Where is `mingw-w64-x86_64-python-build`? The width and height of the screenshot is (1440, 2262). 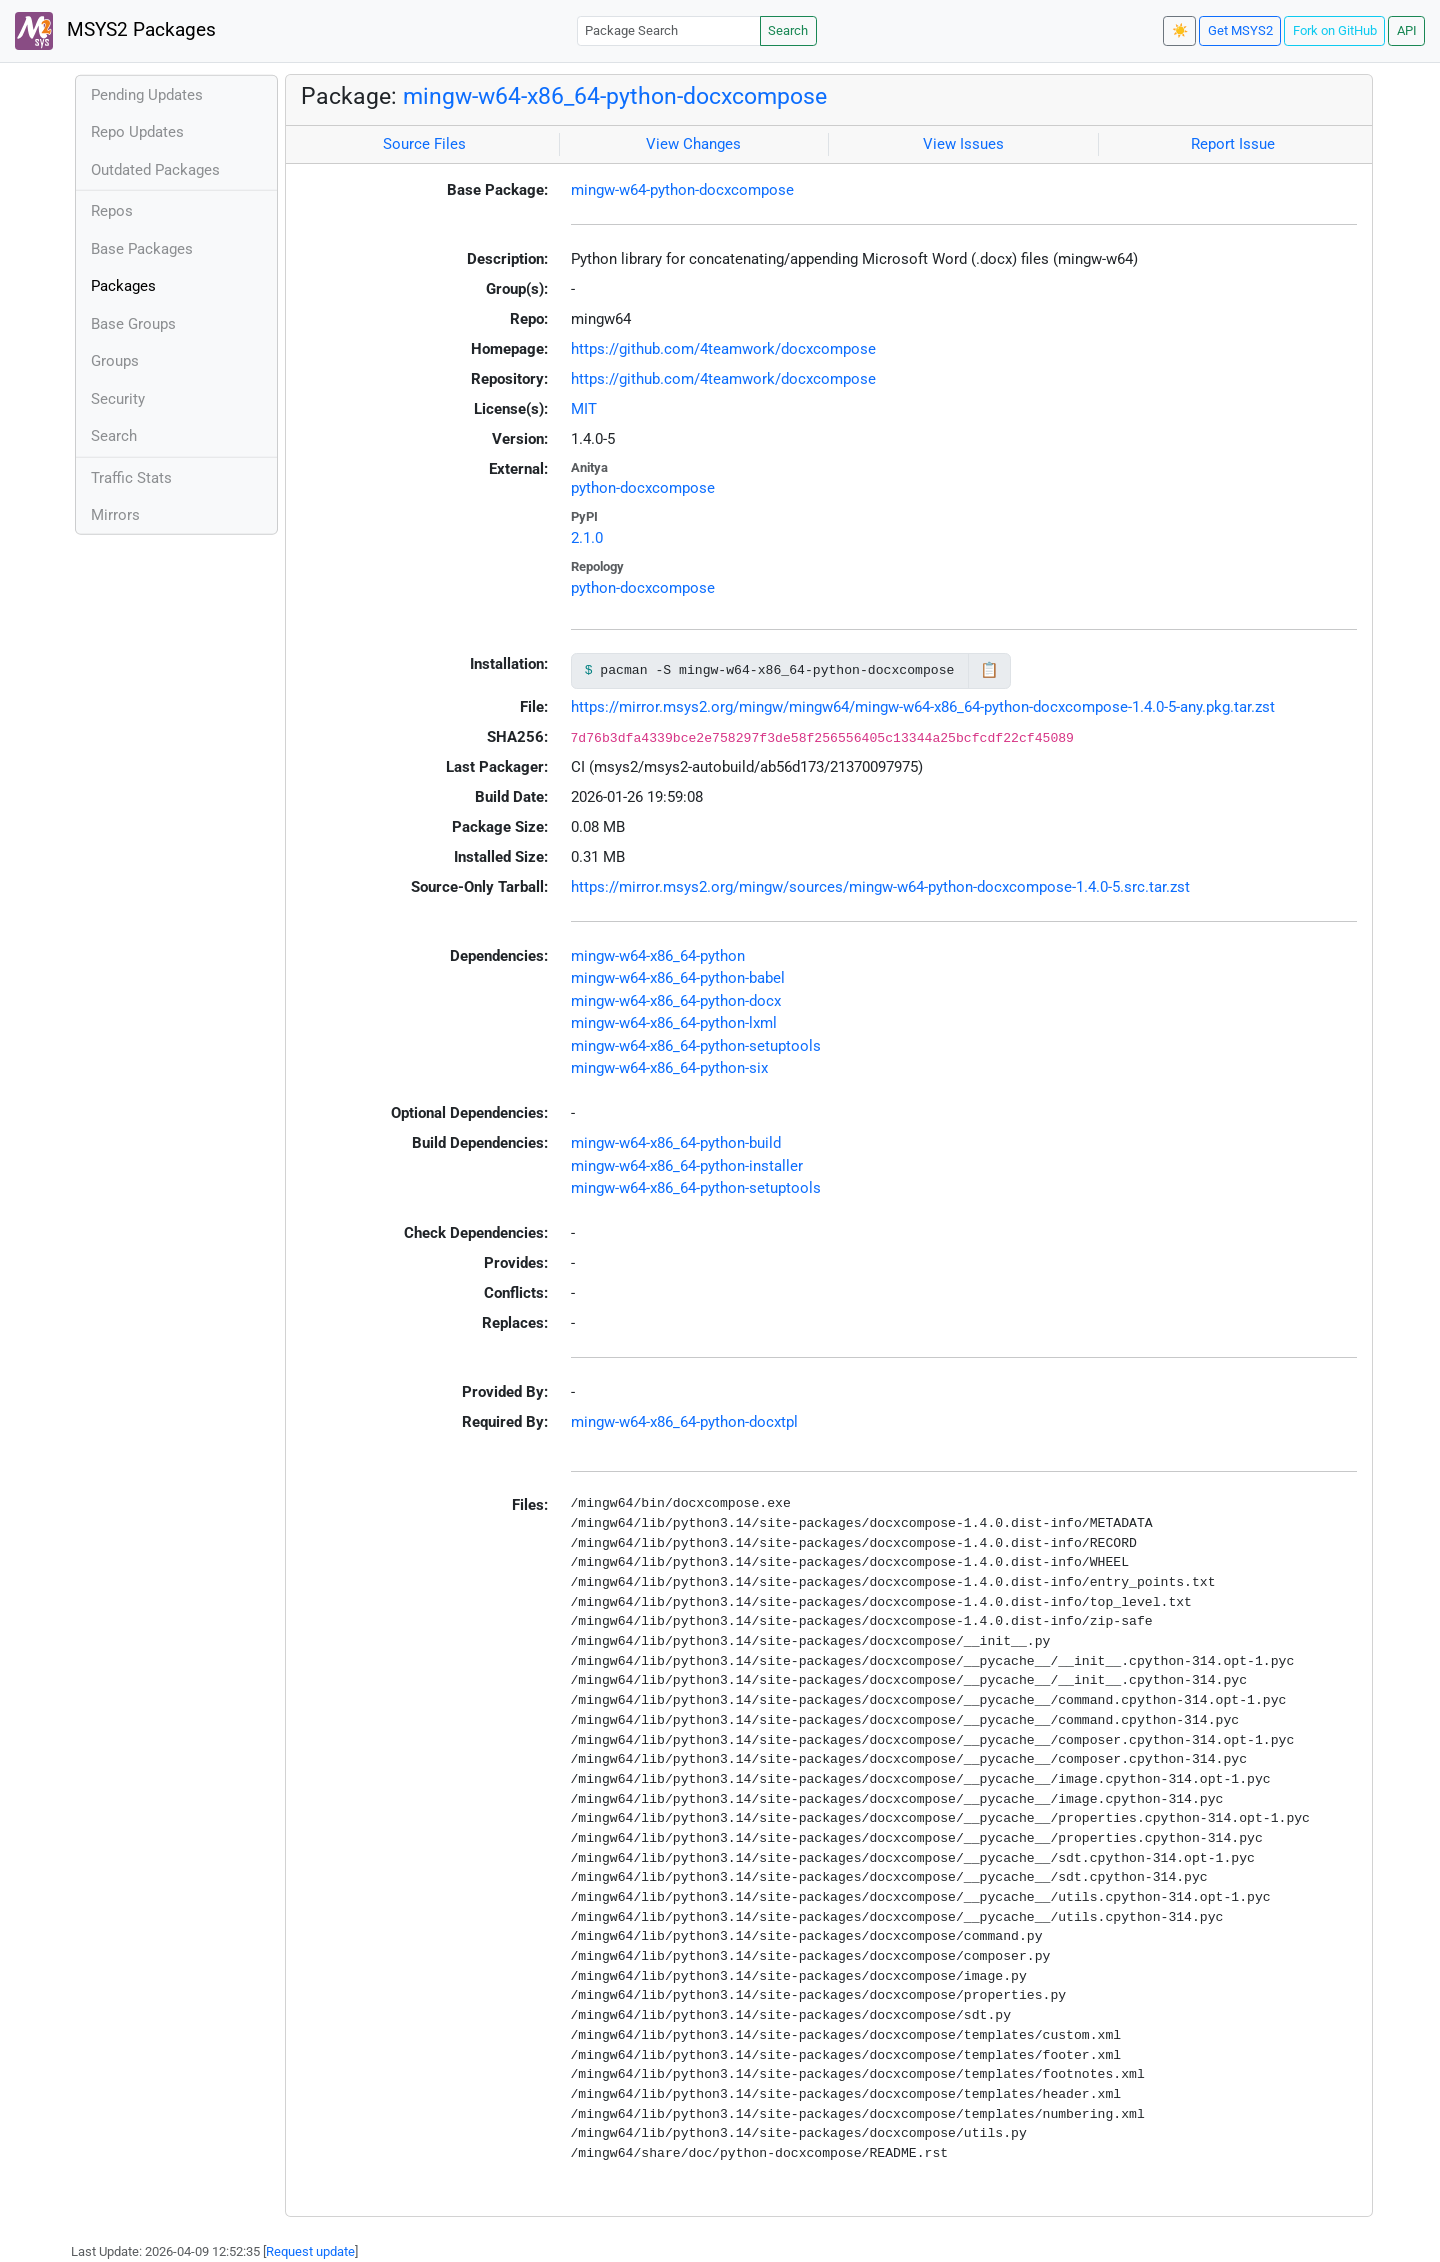 mingw-w64-x86_64-python-build is located at coordinates (676, 1143).